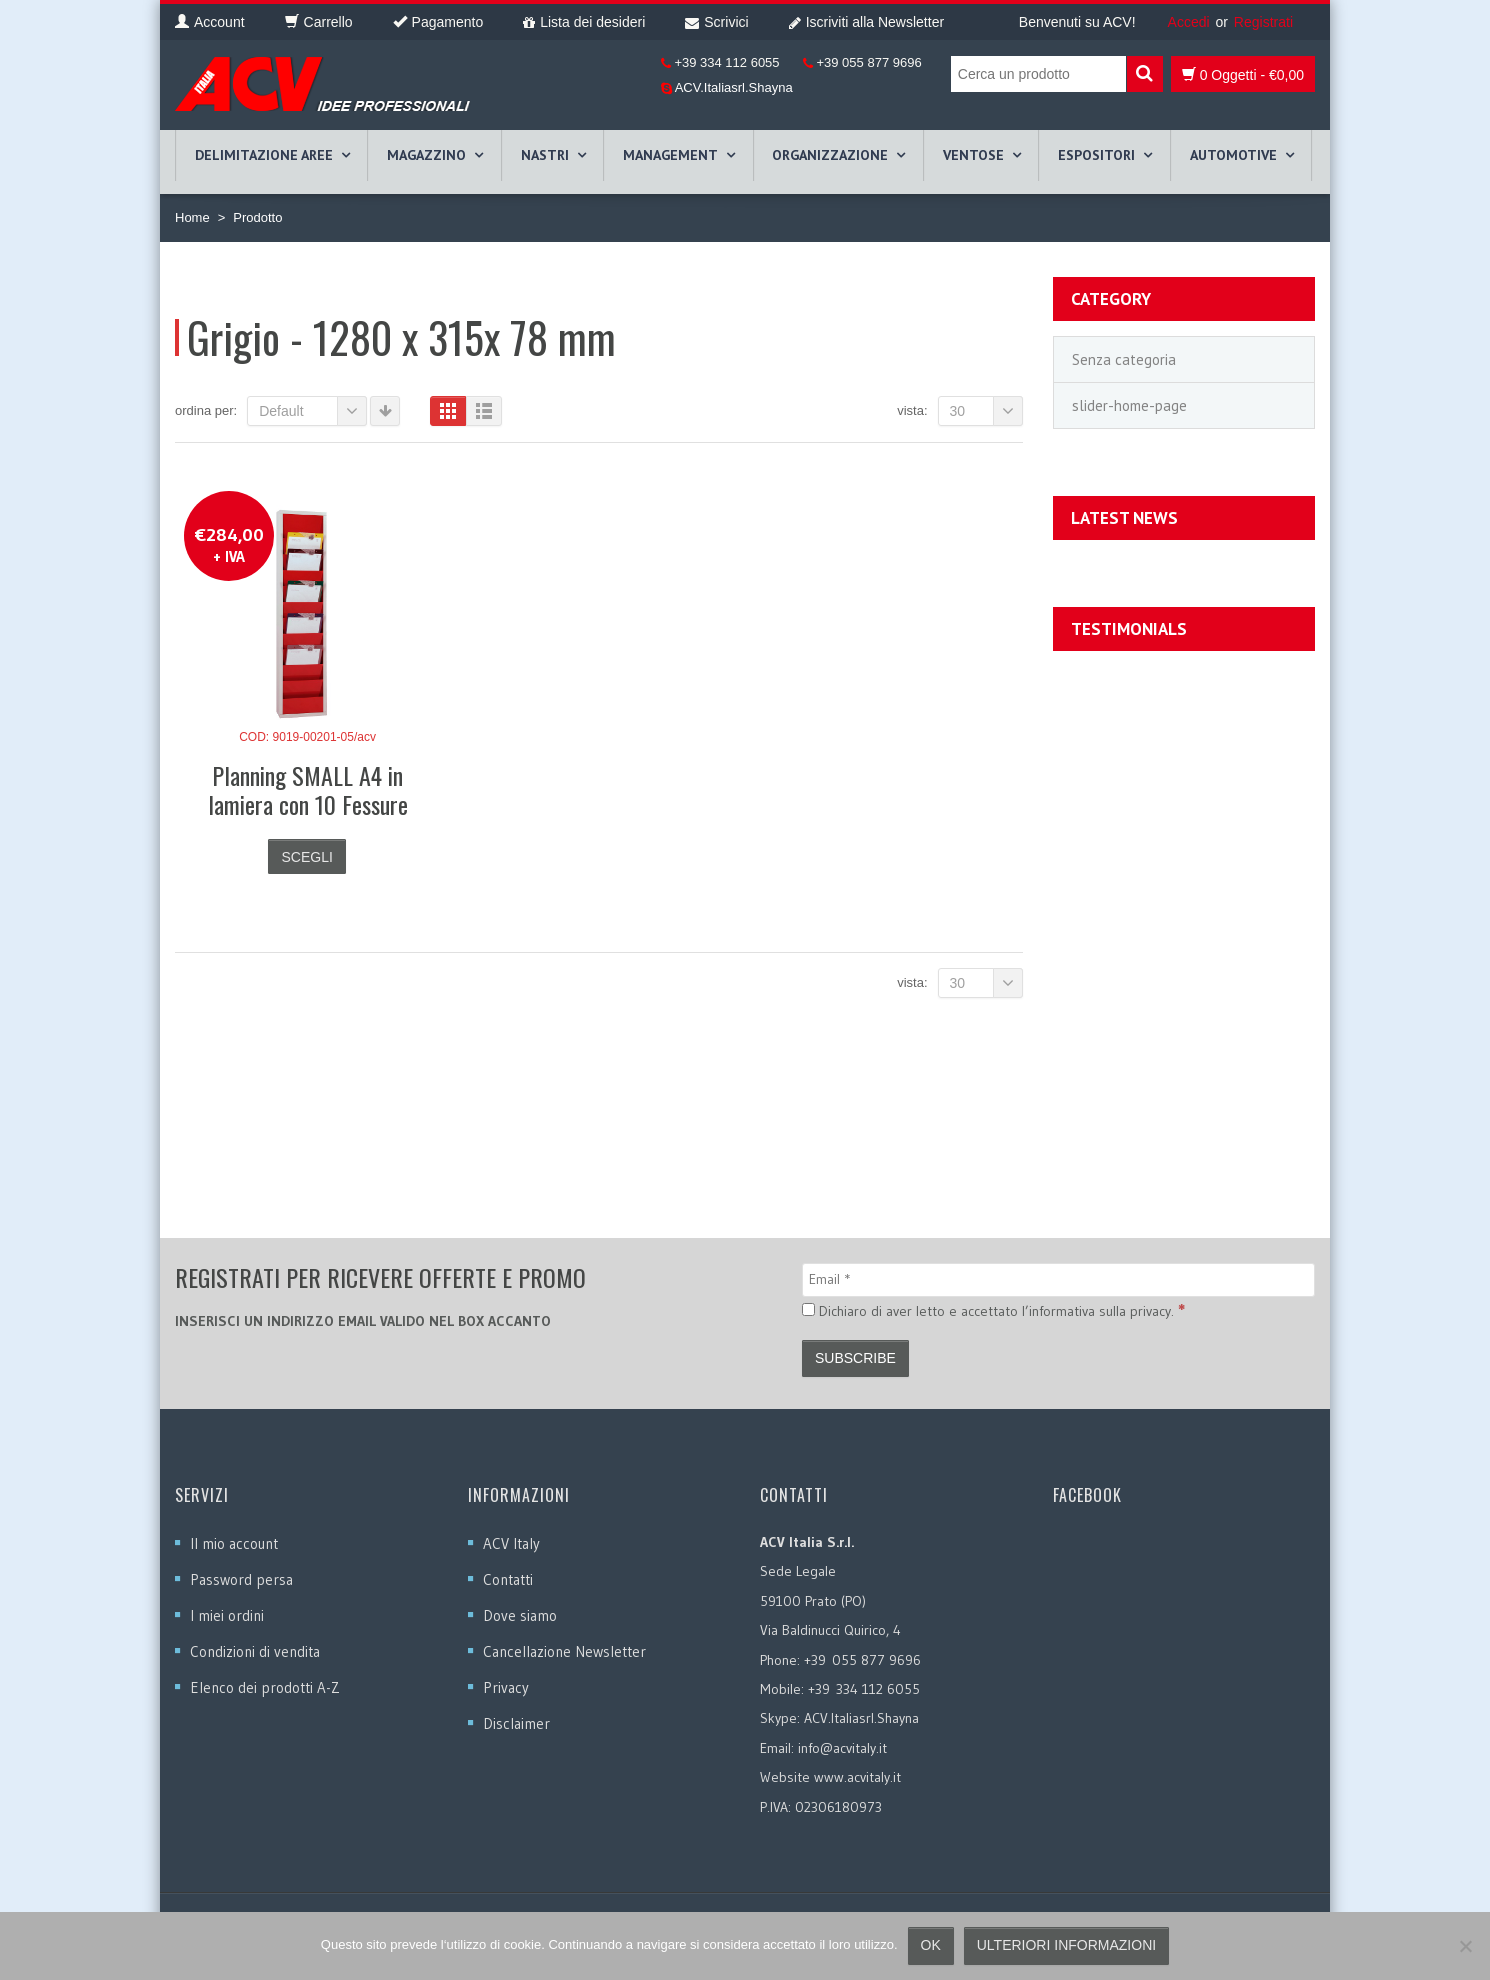 Image resolution: width=1490 pixels, height=1980 pixels. I want to click on Home, so click(192, 217).